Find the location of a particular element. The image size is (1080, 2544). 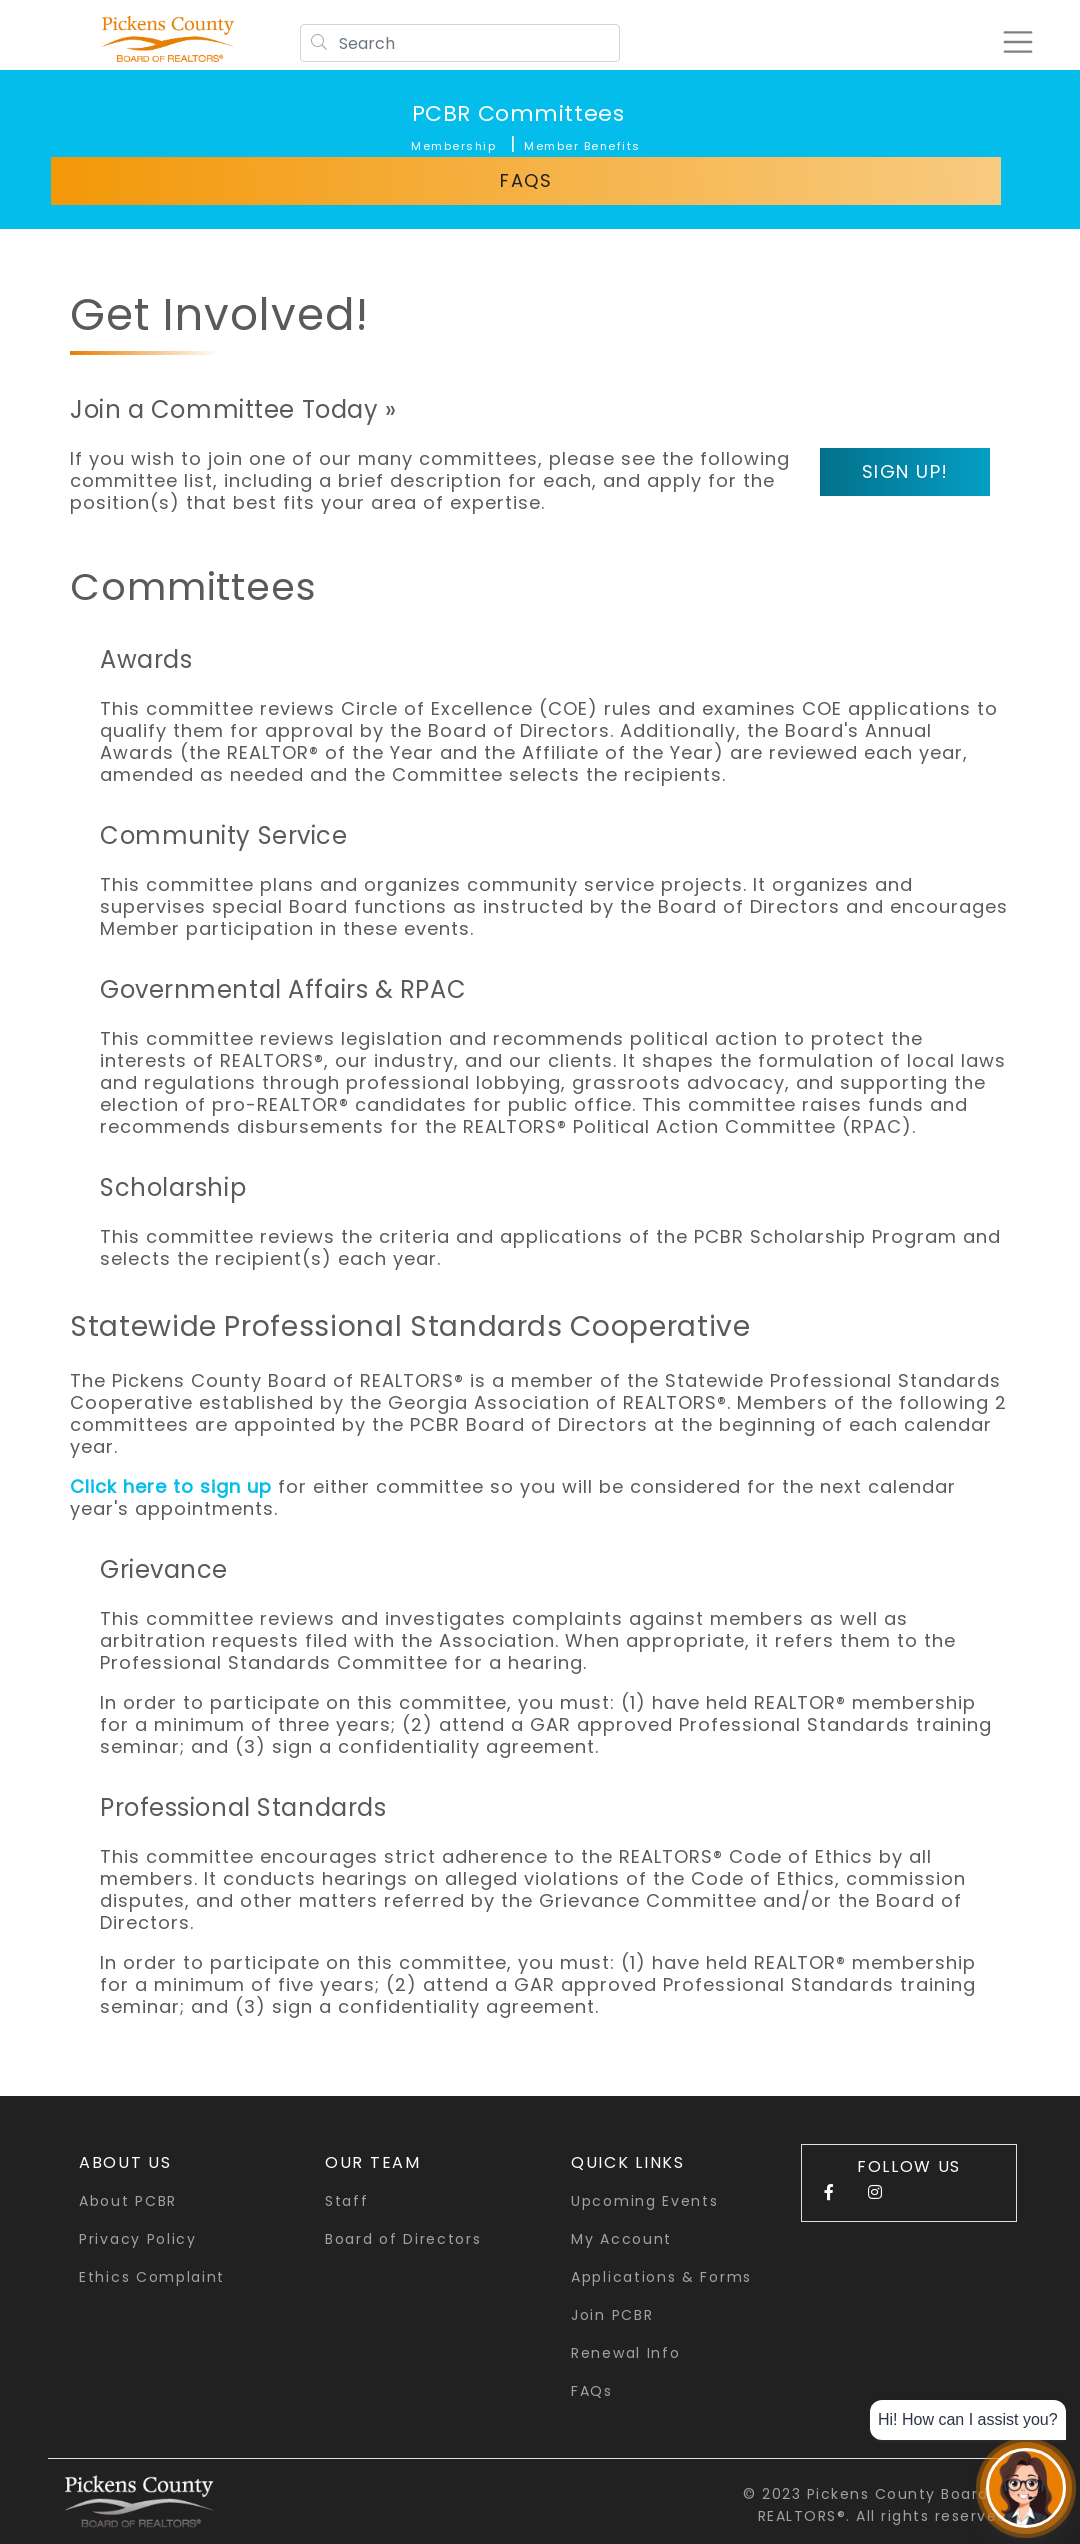

Ethics Complaint is located at coordinates (152, 2277).